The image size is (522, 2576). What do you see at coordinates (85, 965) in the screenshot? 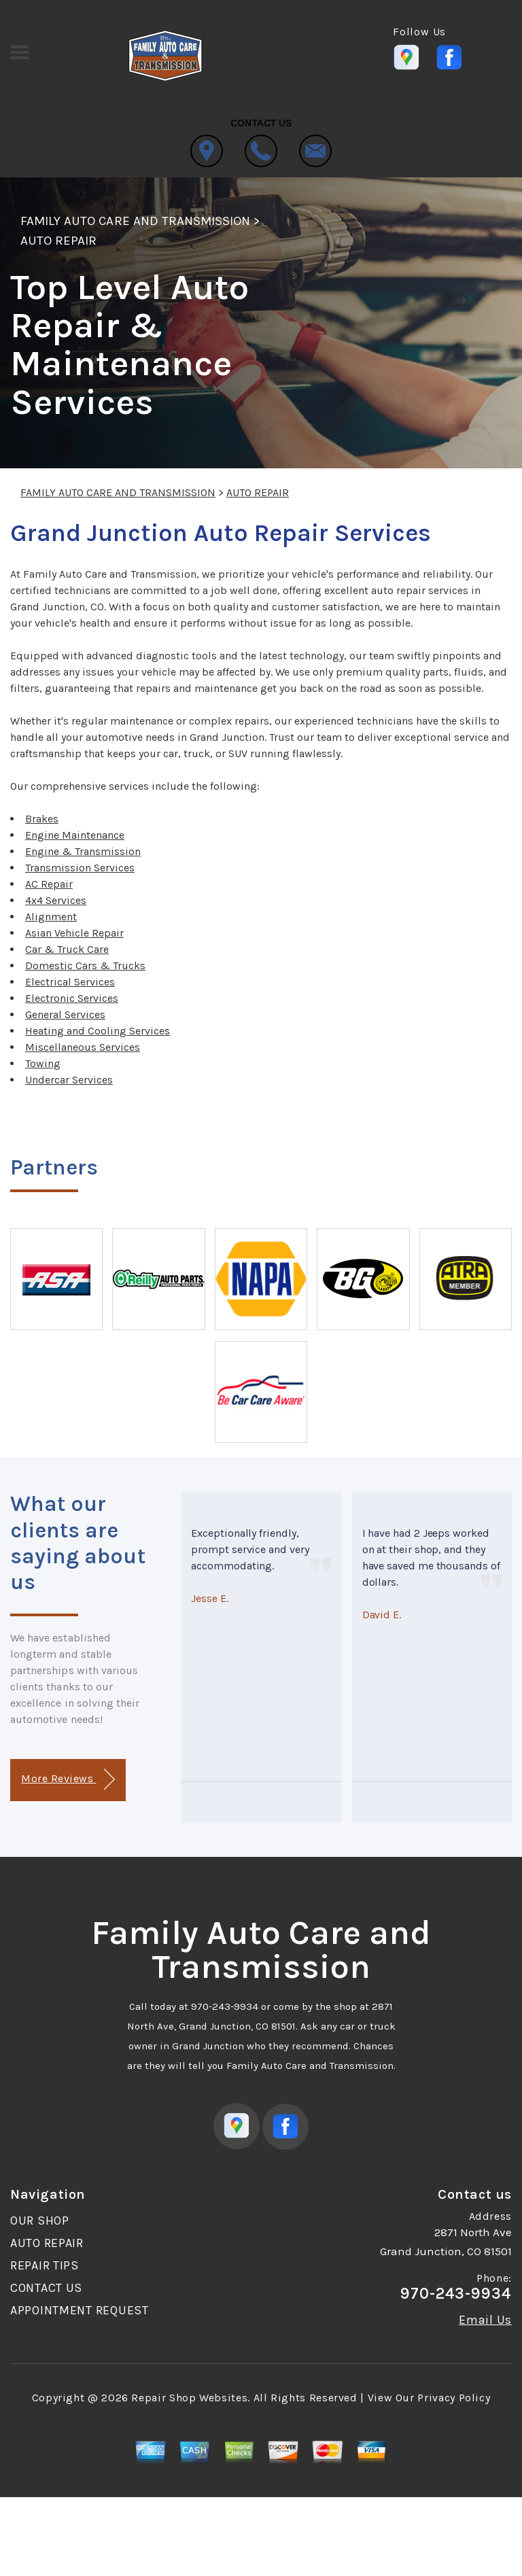
I see `Domestic Cars & Trucks` at bounding box center [85, 965].